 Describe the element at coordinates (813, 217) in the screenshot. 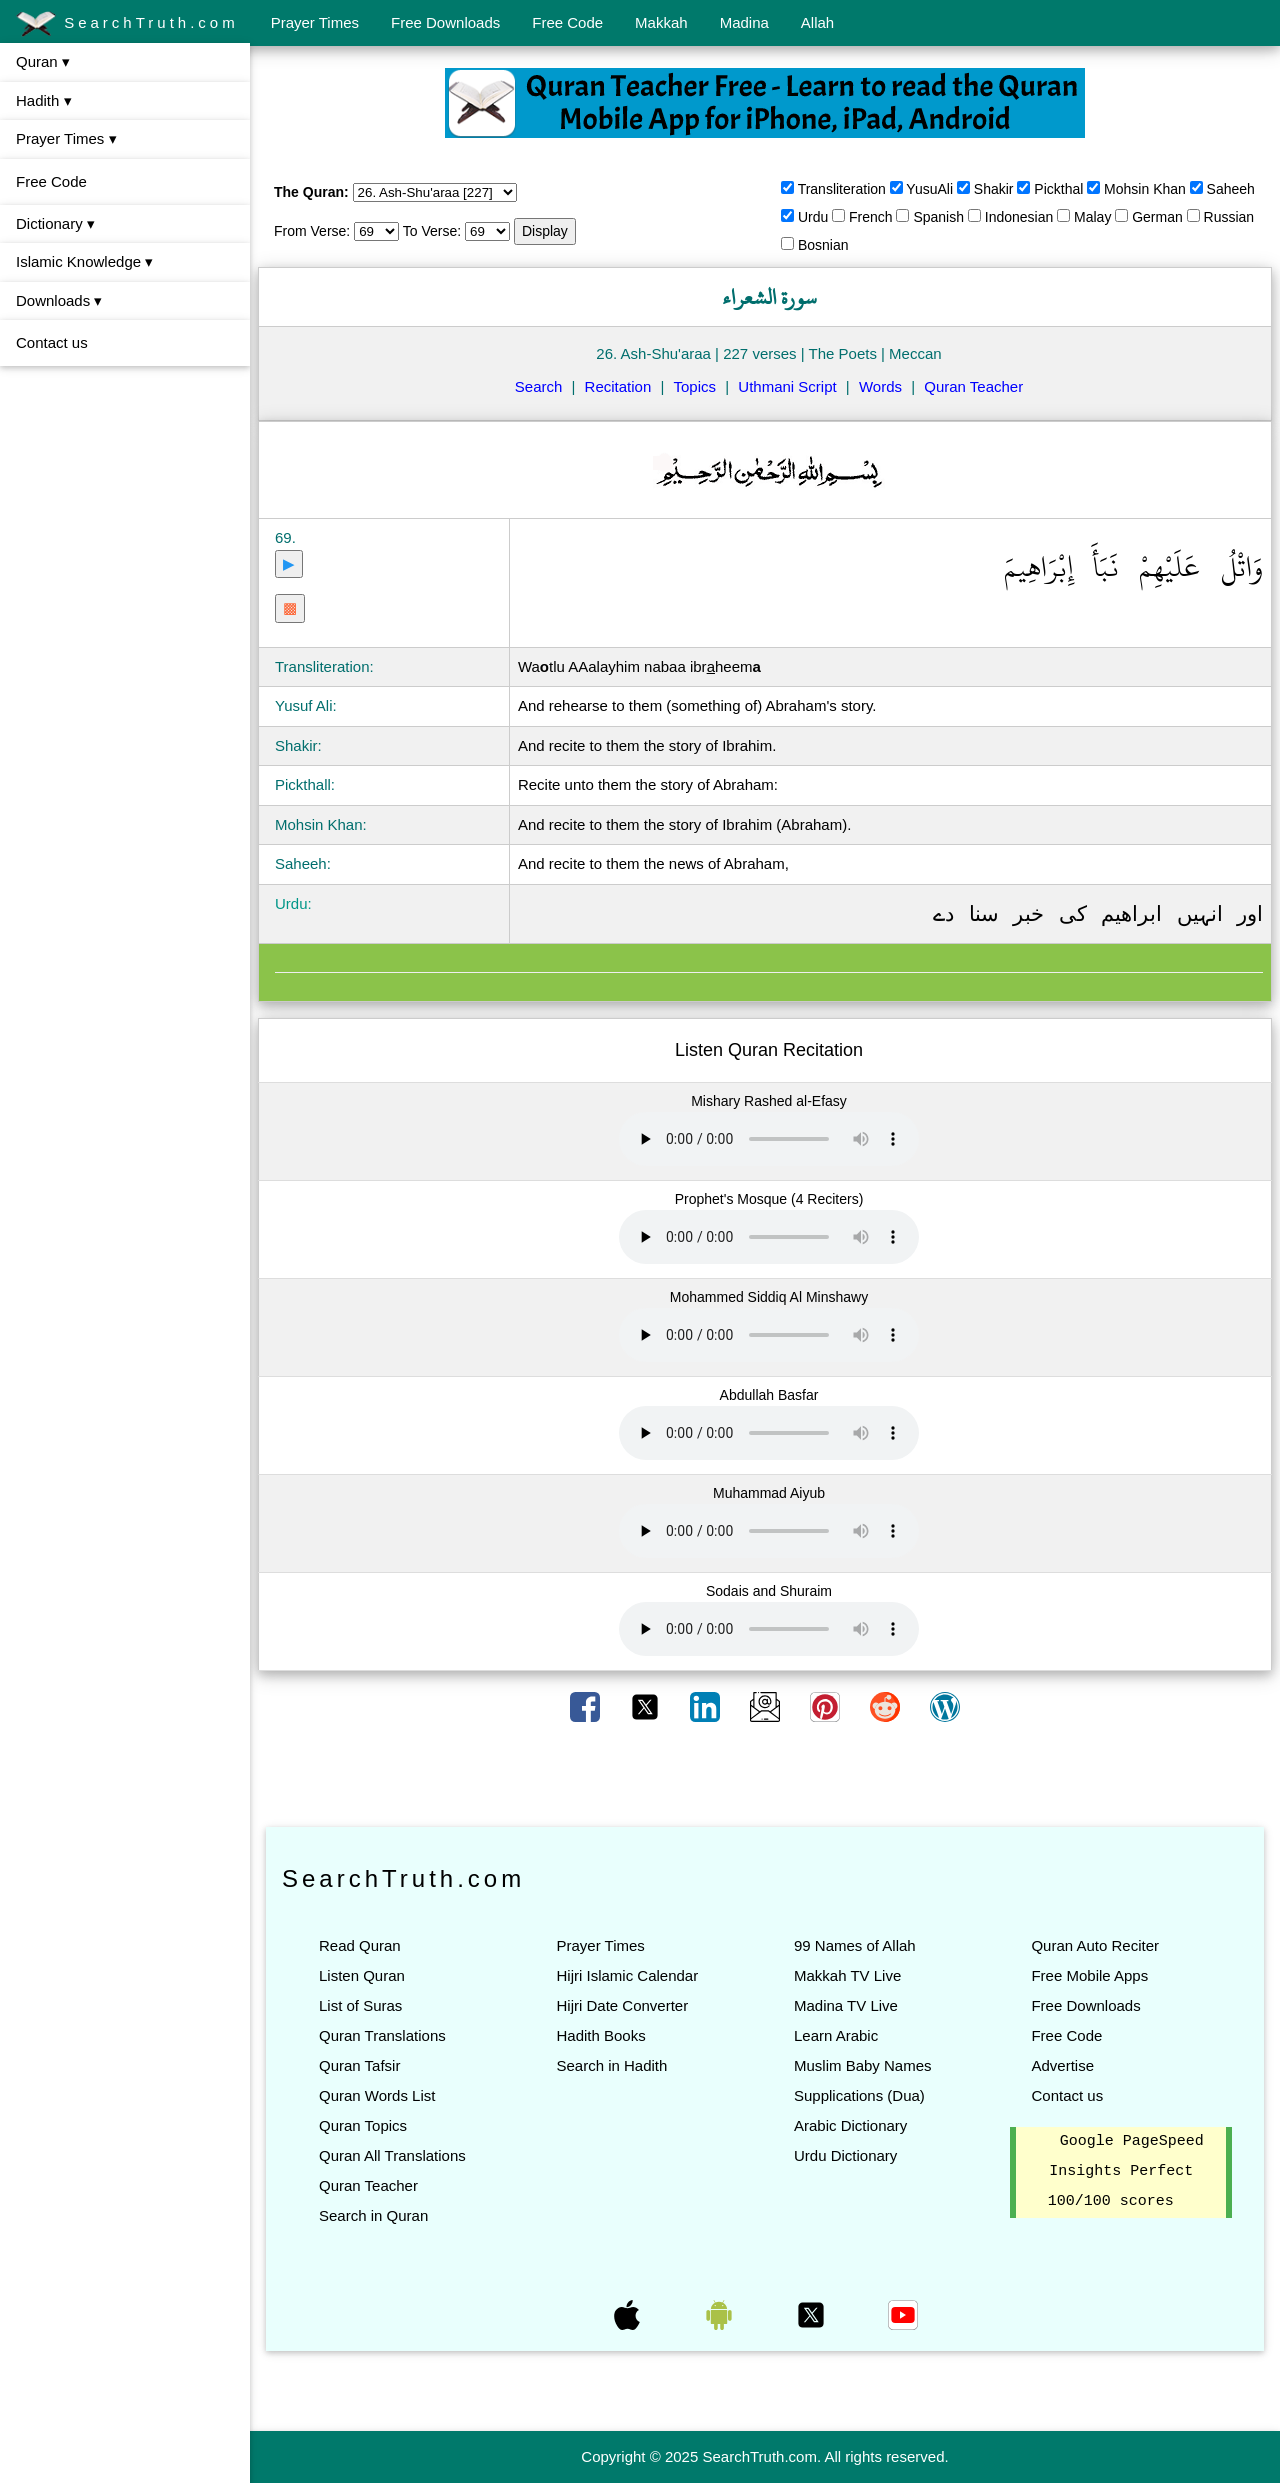

I see `Urdu` at that location.